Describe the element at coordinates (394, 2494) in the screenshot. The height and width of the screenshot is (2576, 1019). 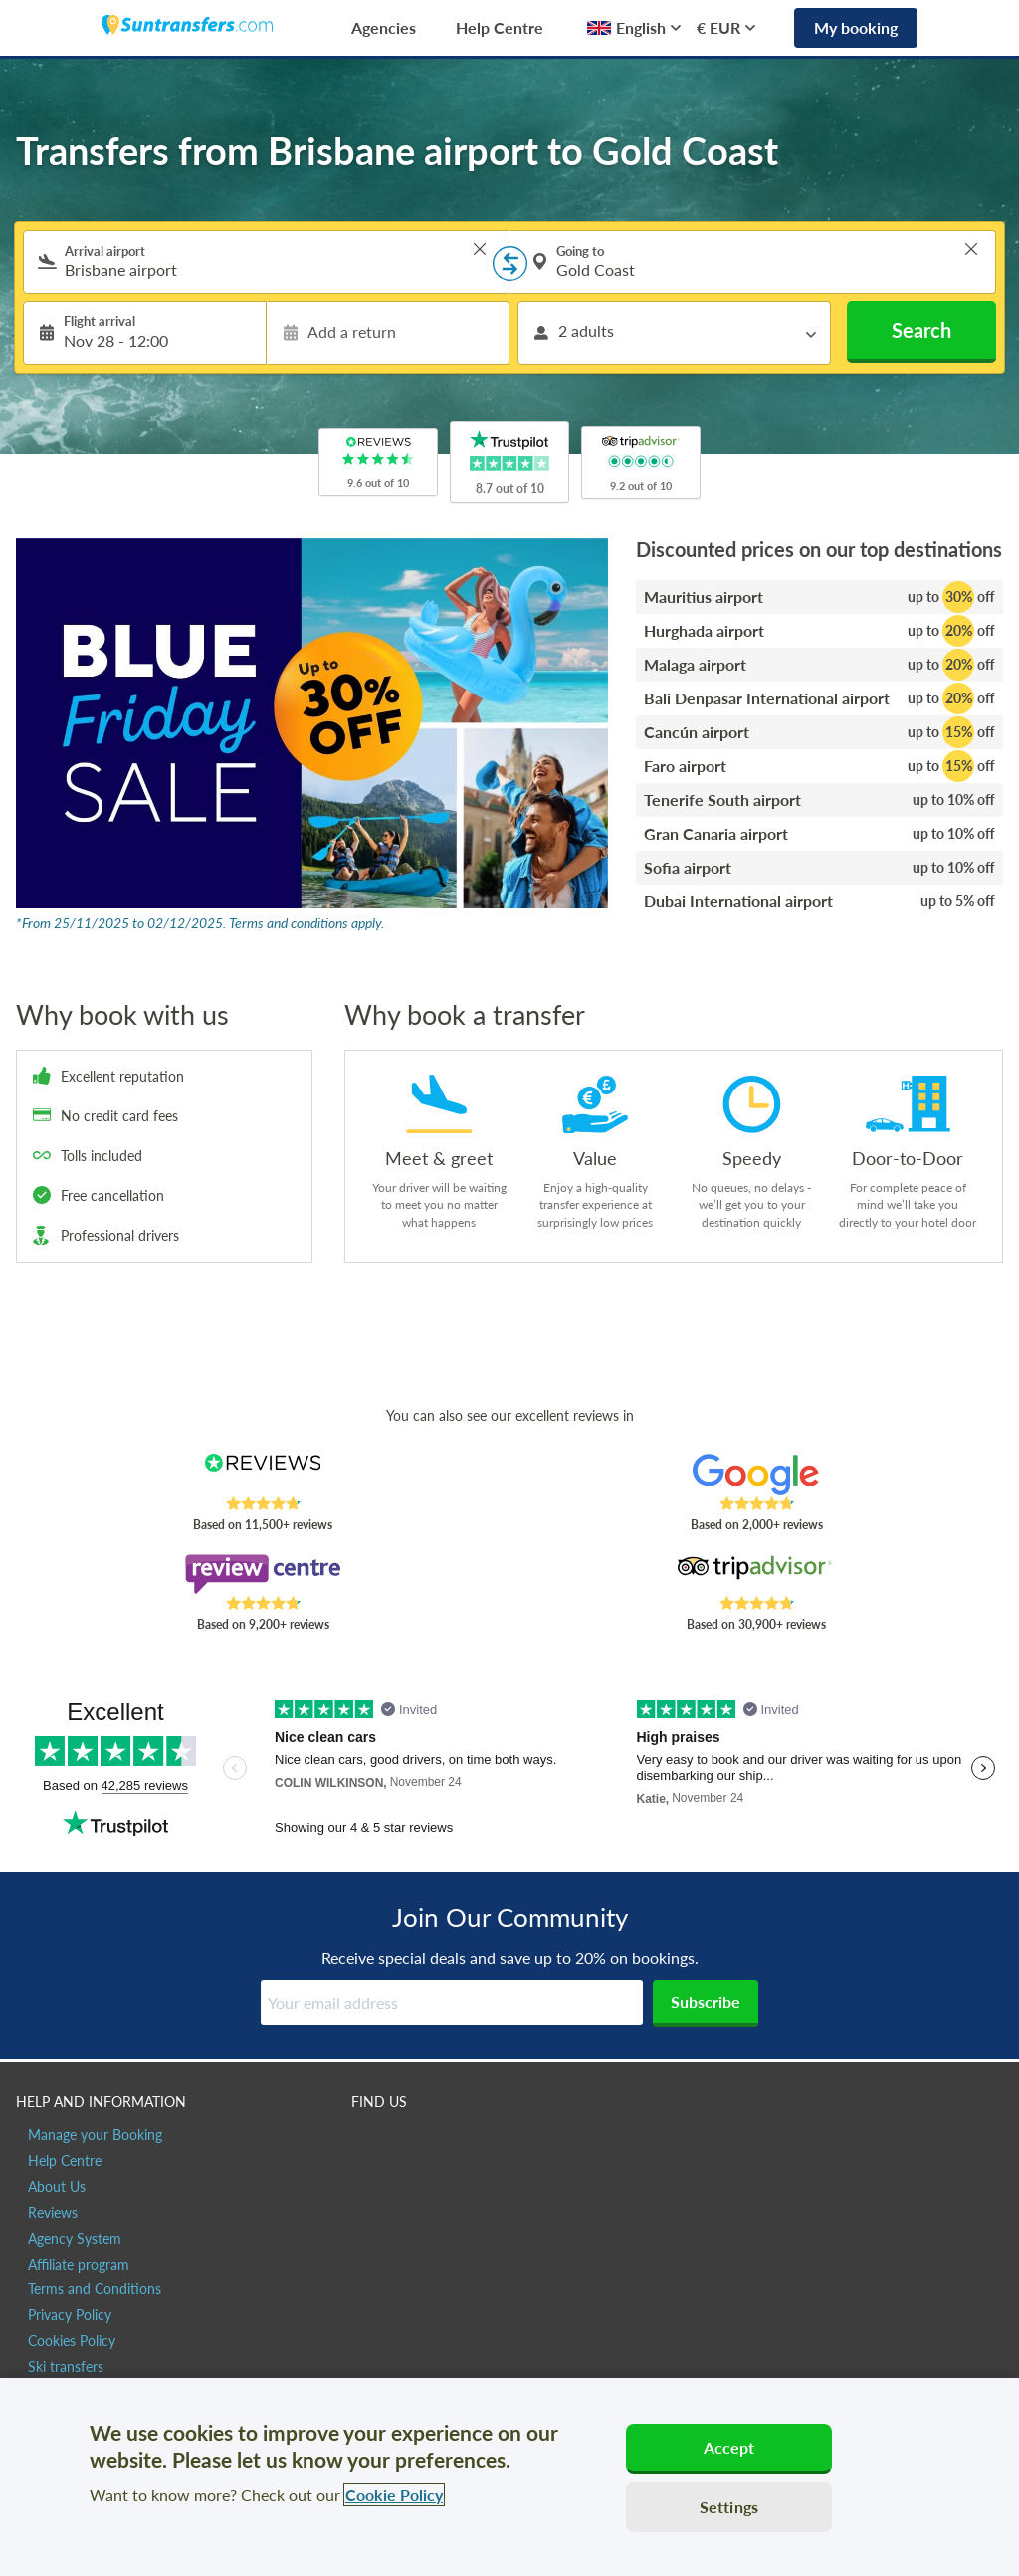
I see `Cookie Policy [More information about your privacy, opens in a new tab]` at that location.